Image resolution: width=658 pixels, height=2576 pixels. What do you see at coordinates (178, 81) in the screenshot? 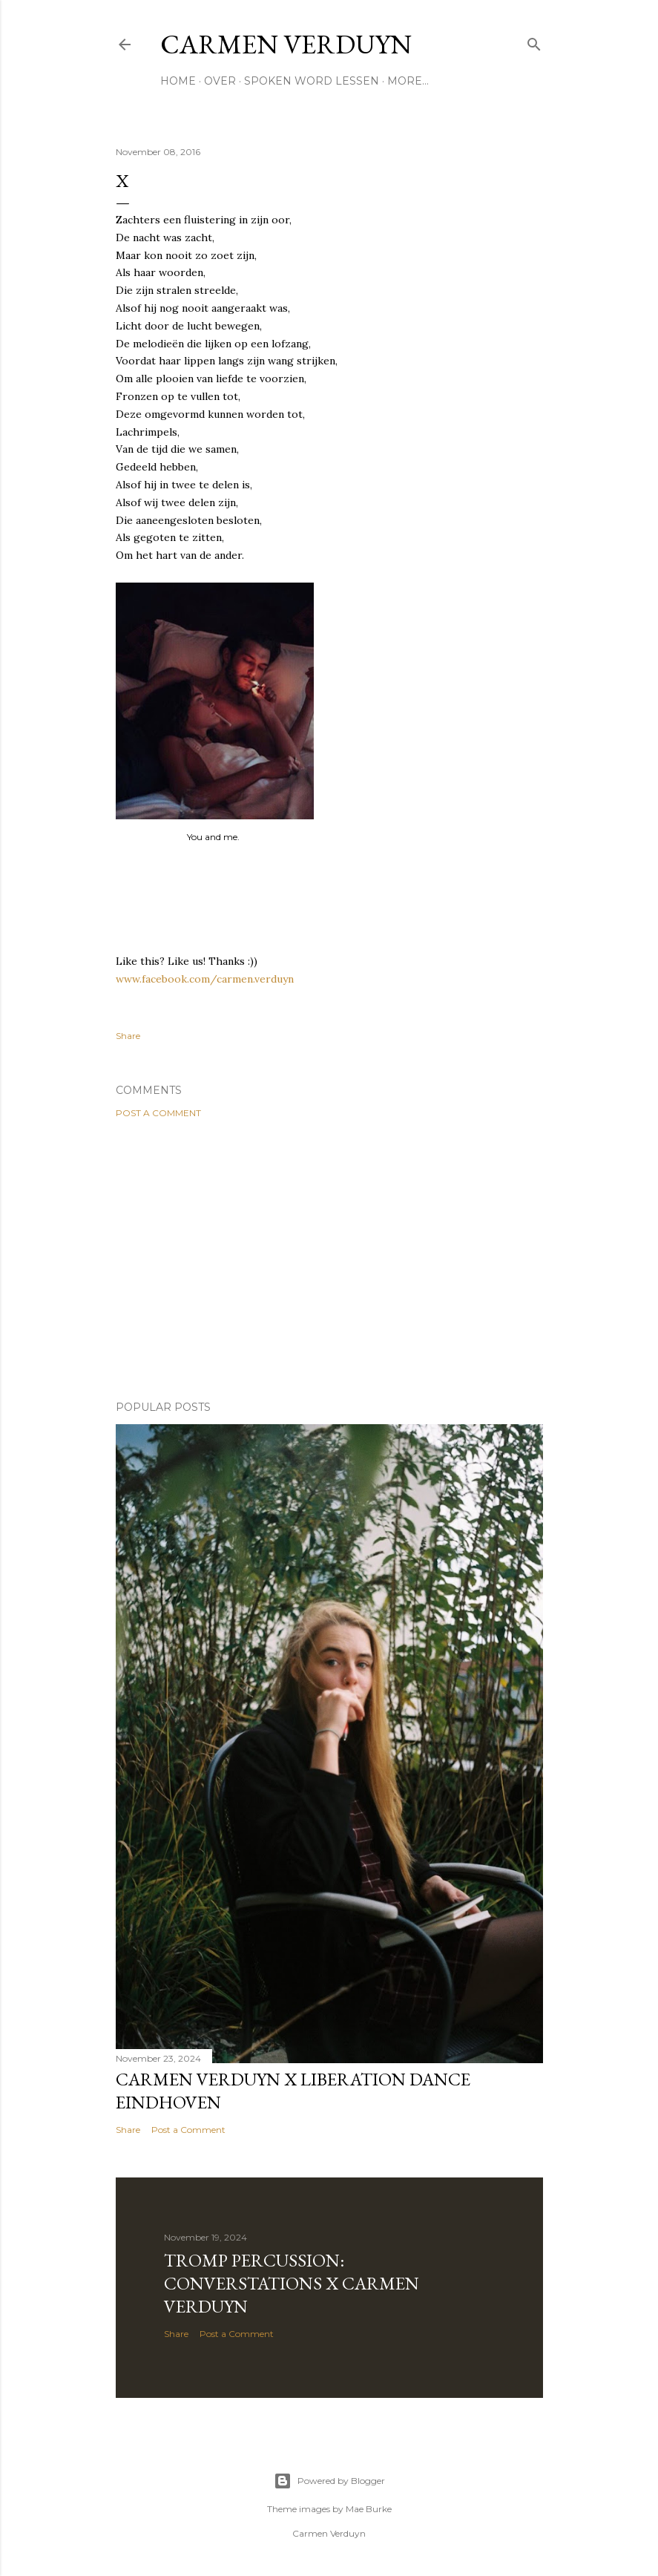
I see `HOME` at bounding box center [178, 81].